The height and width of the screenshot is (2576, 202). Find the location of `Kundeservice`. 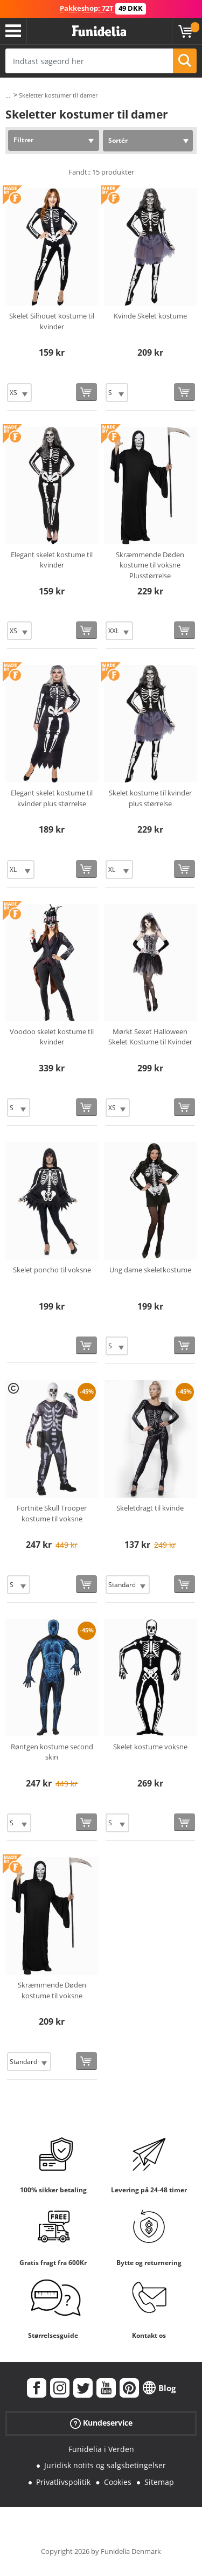

Kundeservice is located at coordinates (101, 2422).